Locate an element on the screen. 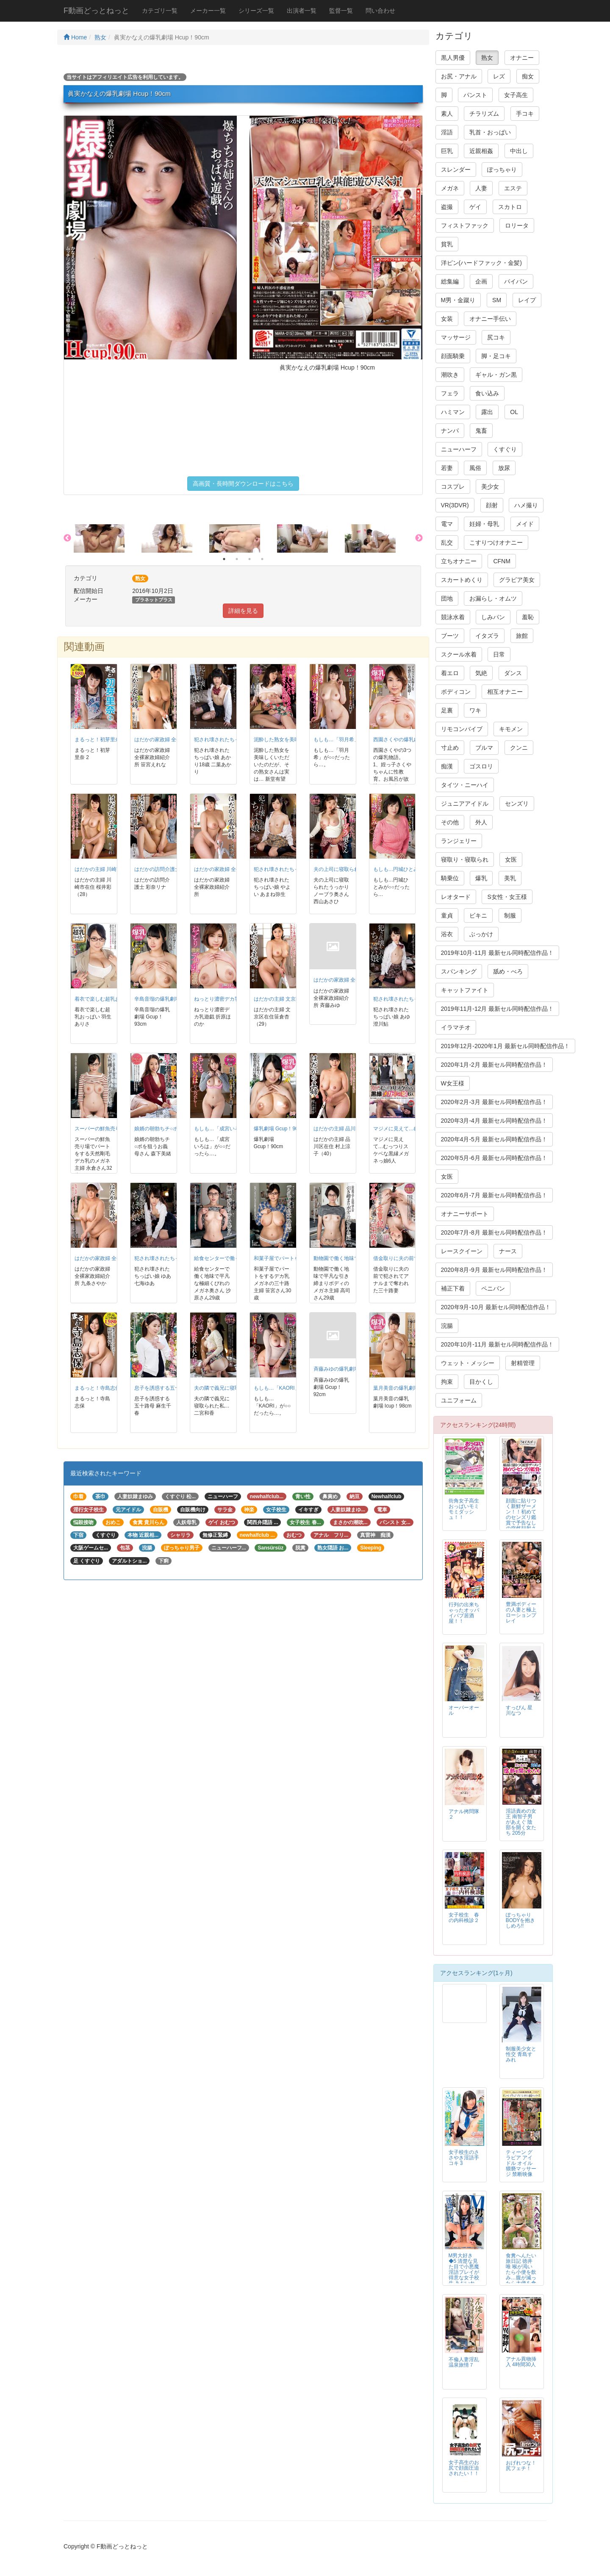 This screenshot has height=2576, width=610. 若妻 is located at coordinates (447, 468).